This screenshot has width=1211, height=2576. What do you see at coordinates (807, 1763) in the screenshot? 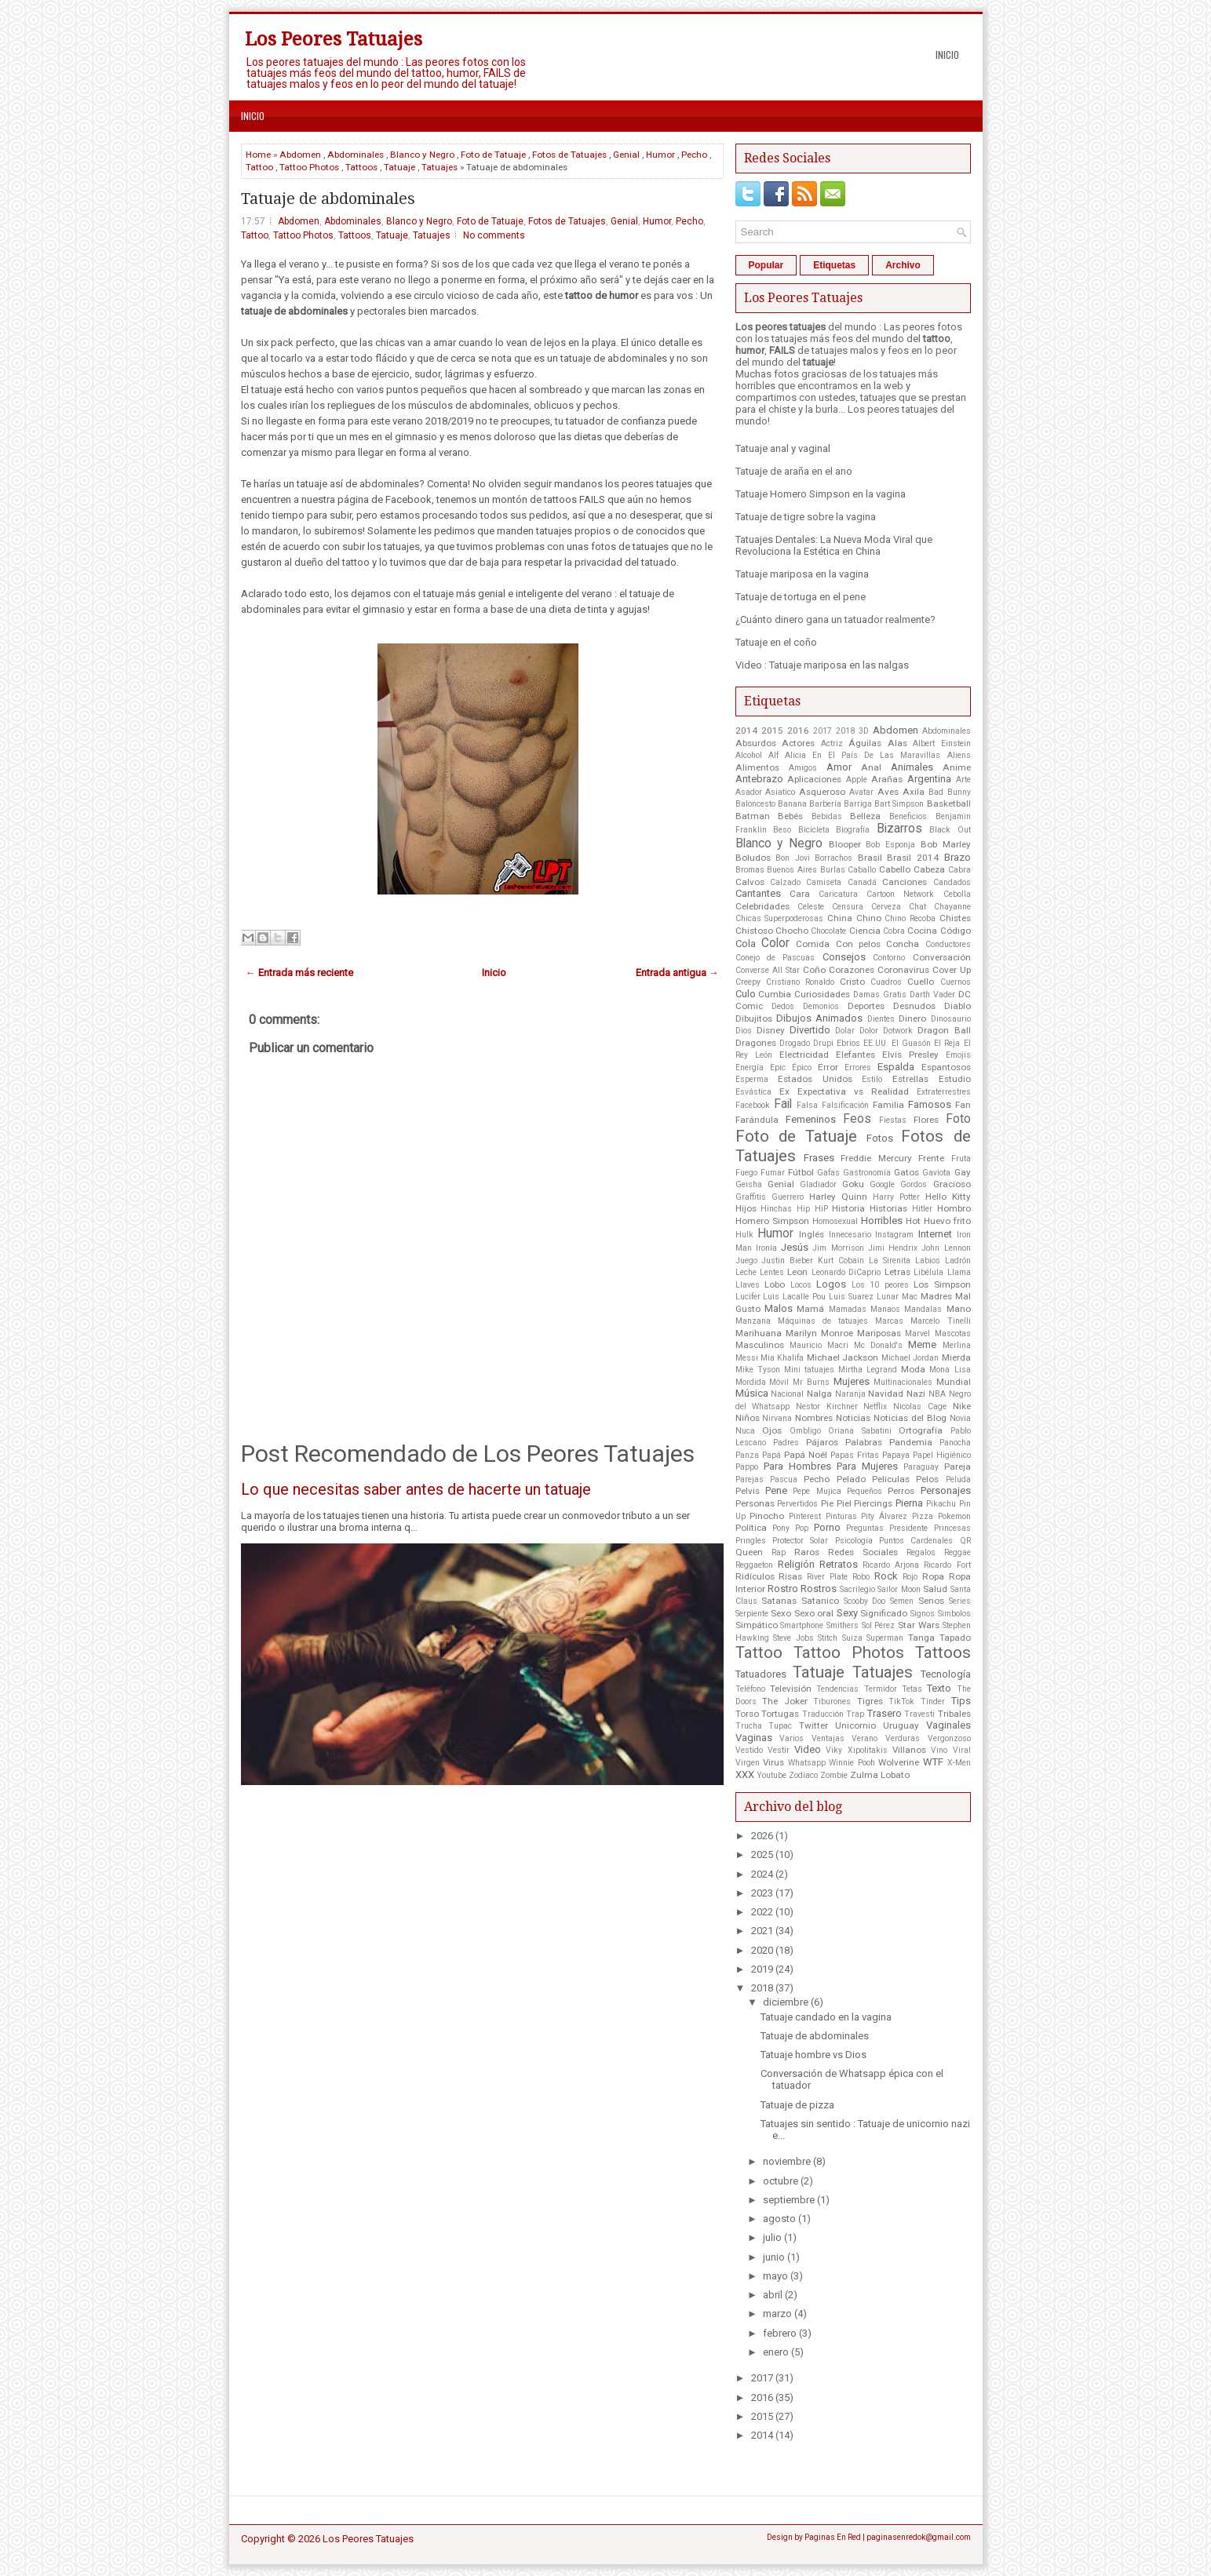
I see `Whatsapp` at bounding box center [807, 1763].